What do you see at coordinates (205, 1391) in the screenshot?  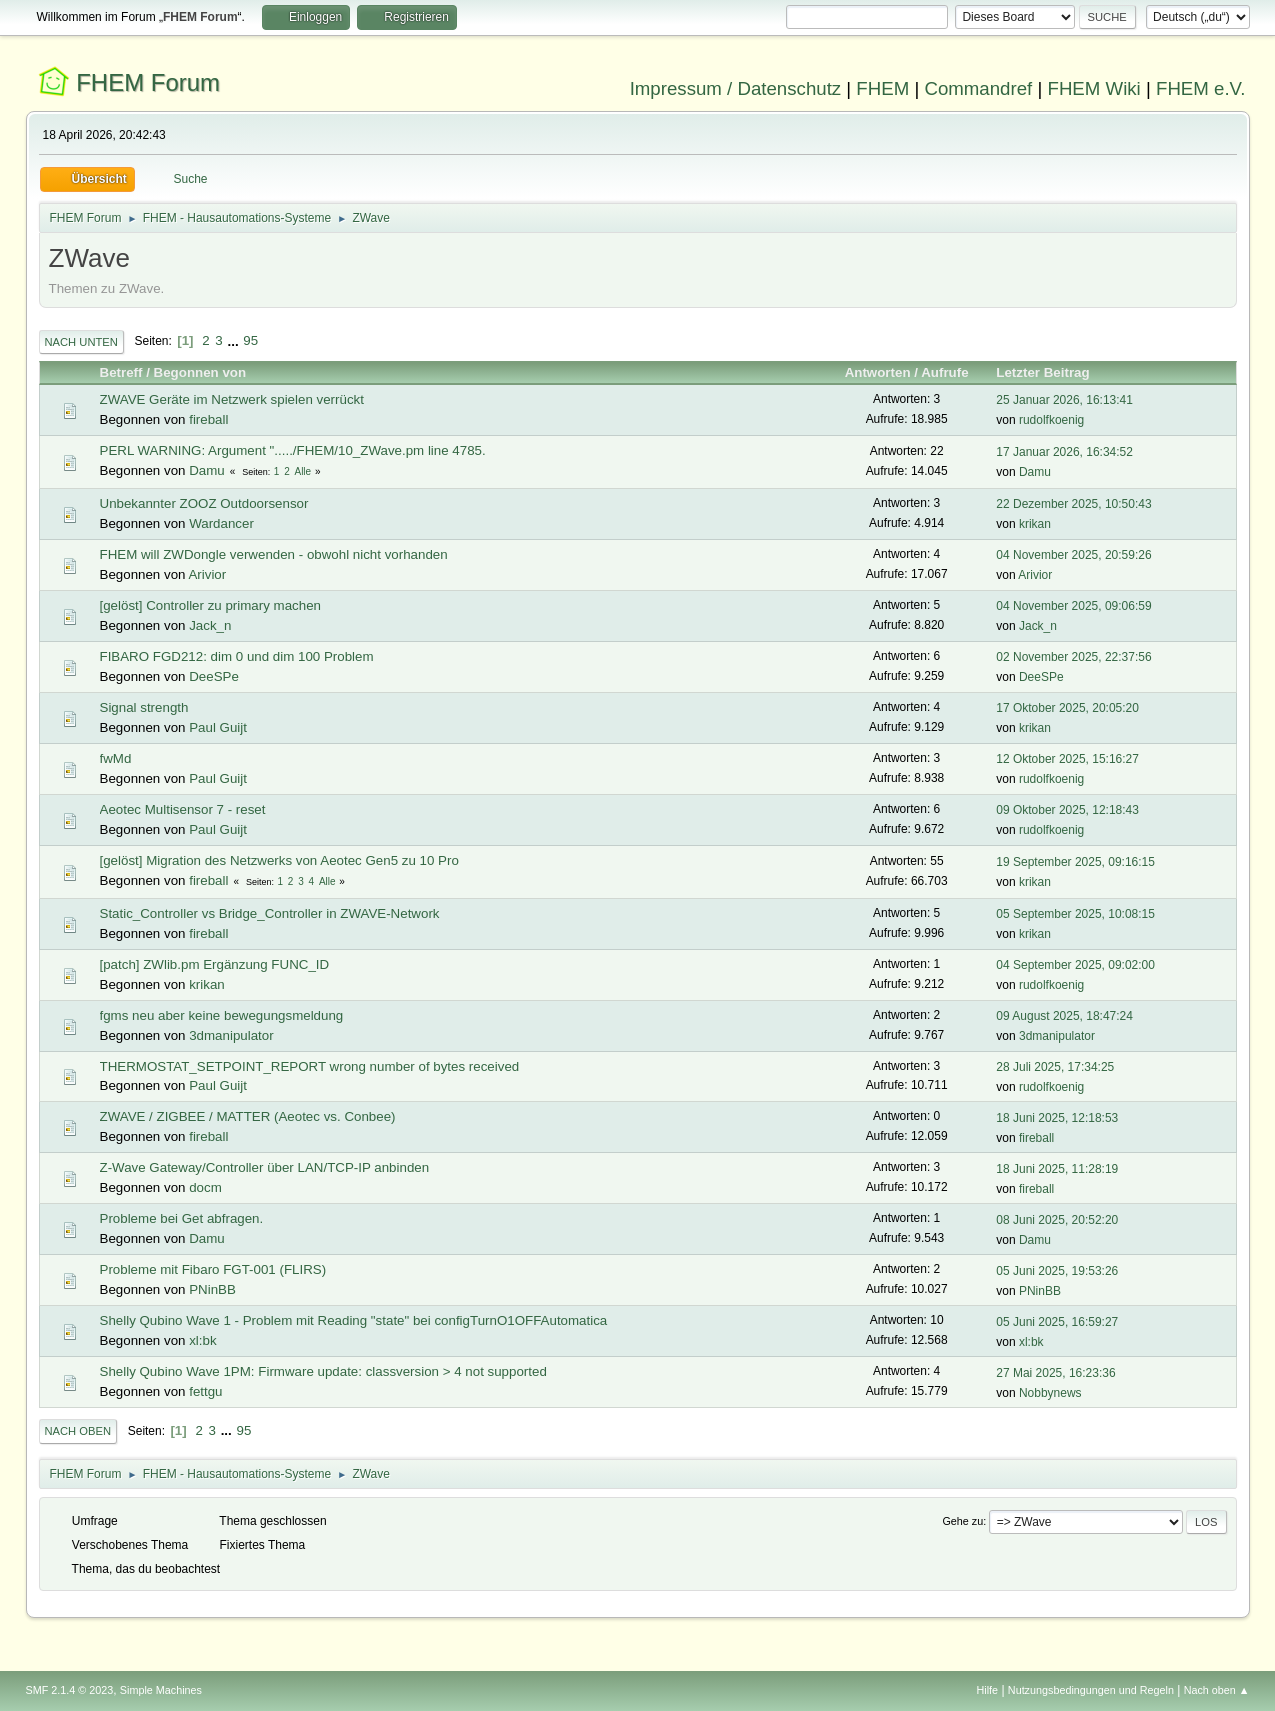 I see `fettgu` at bounding box center [205, 1391].